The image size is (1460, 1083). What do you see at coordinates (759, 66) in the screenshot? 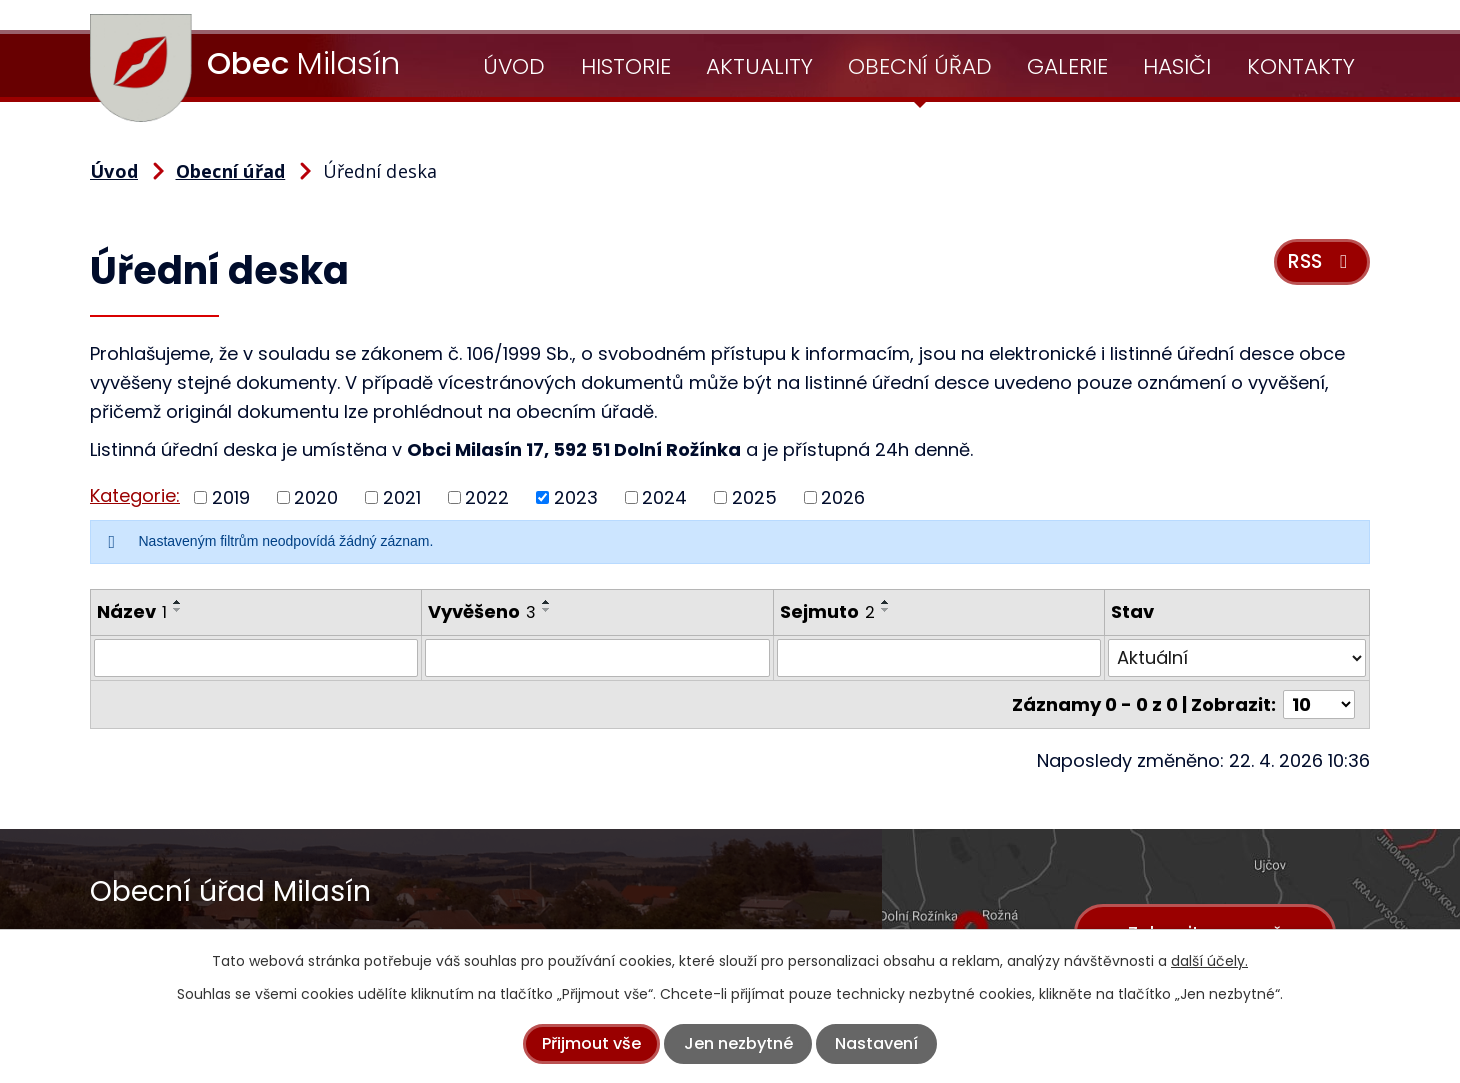
I see `Aktuality` at bounding box center [759, 66].